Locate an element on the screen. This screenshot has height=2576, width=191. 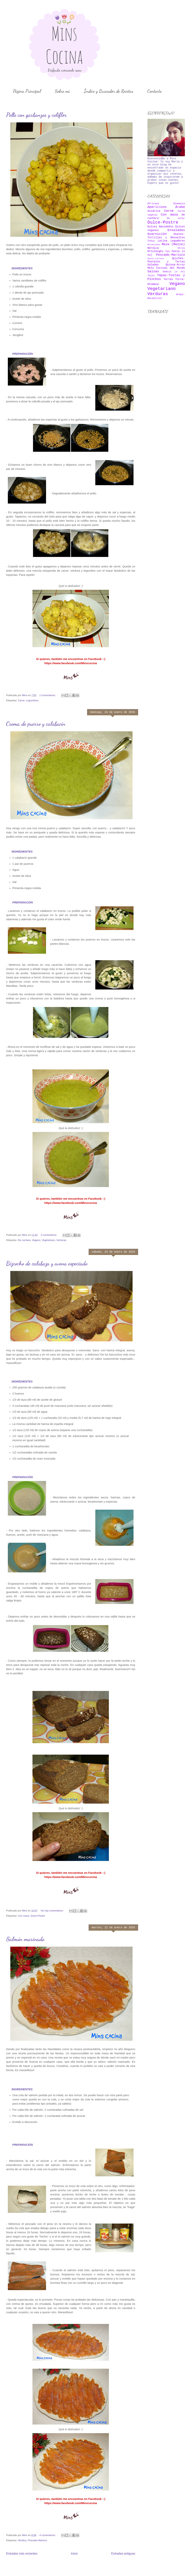
Sobre mí is located at coordinates (62, 91).